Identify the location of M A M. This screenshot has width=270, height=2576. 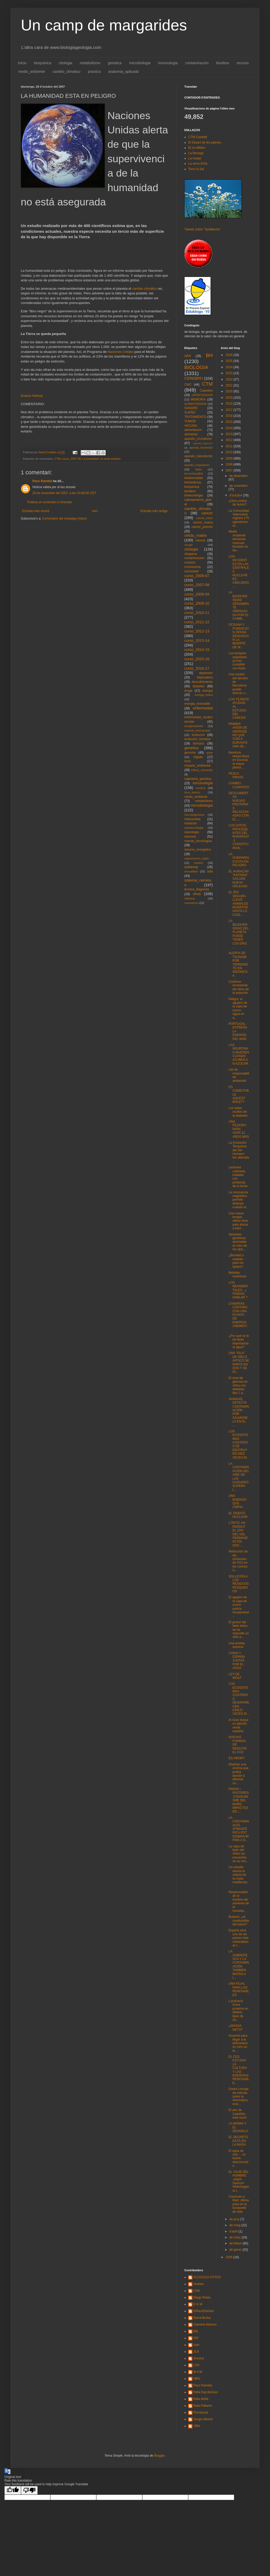
(197, 2372).